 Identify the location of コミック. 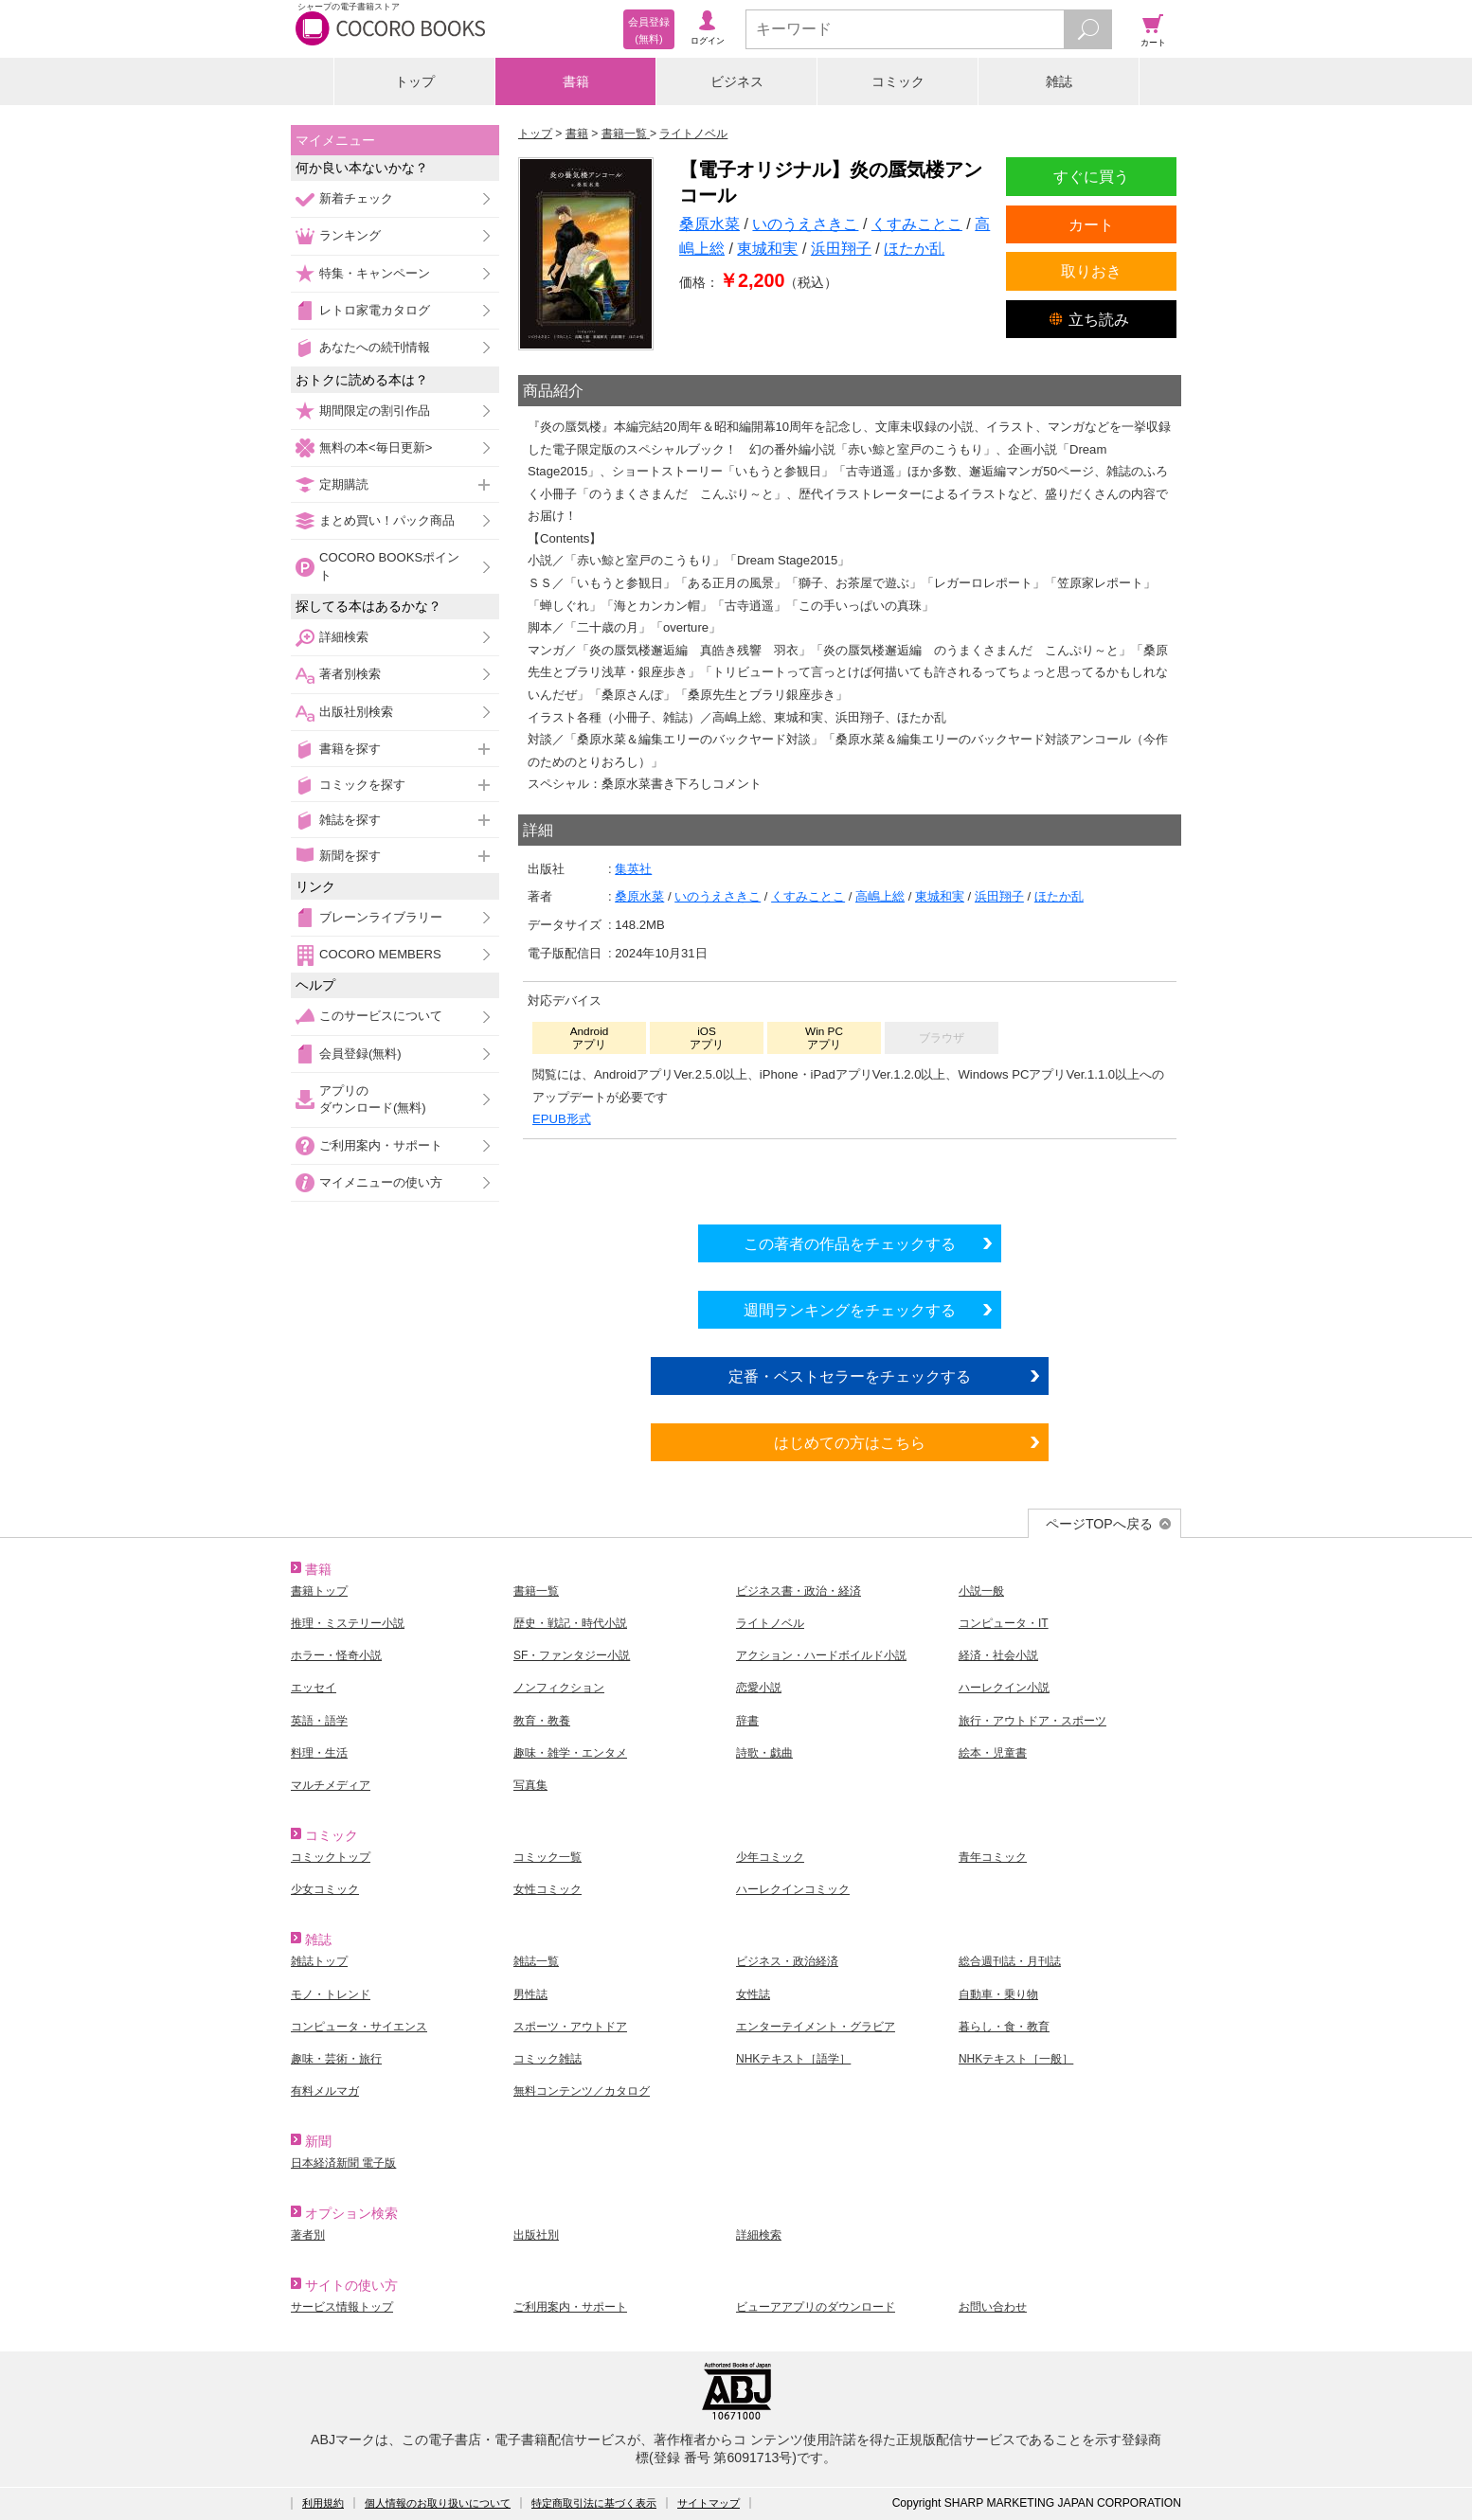
(897, 81).